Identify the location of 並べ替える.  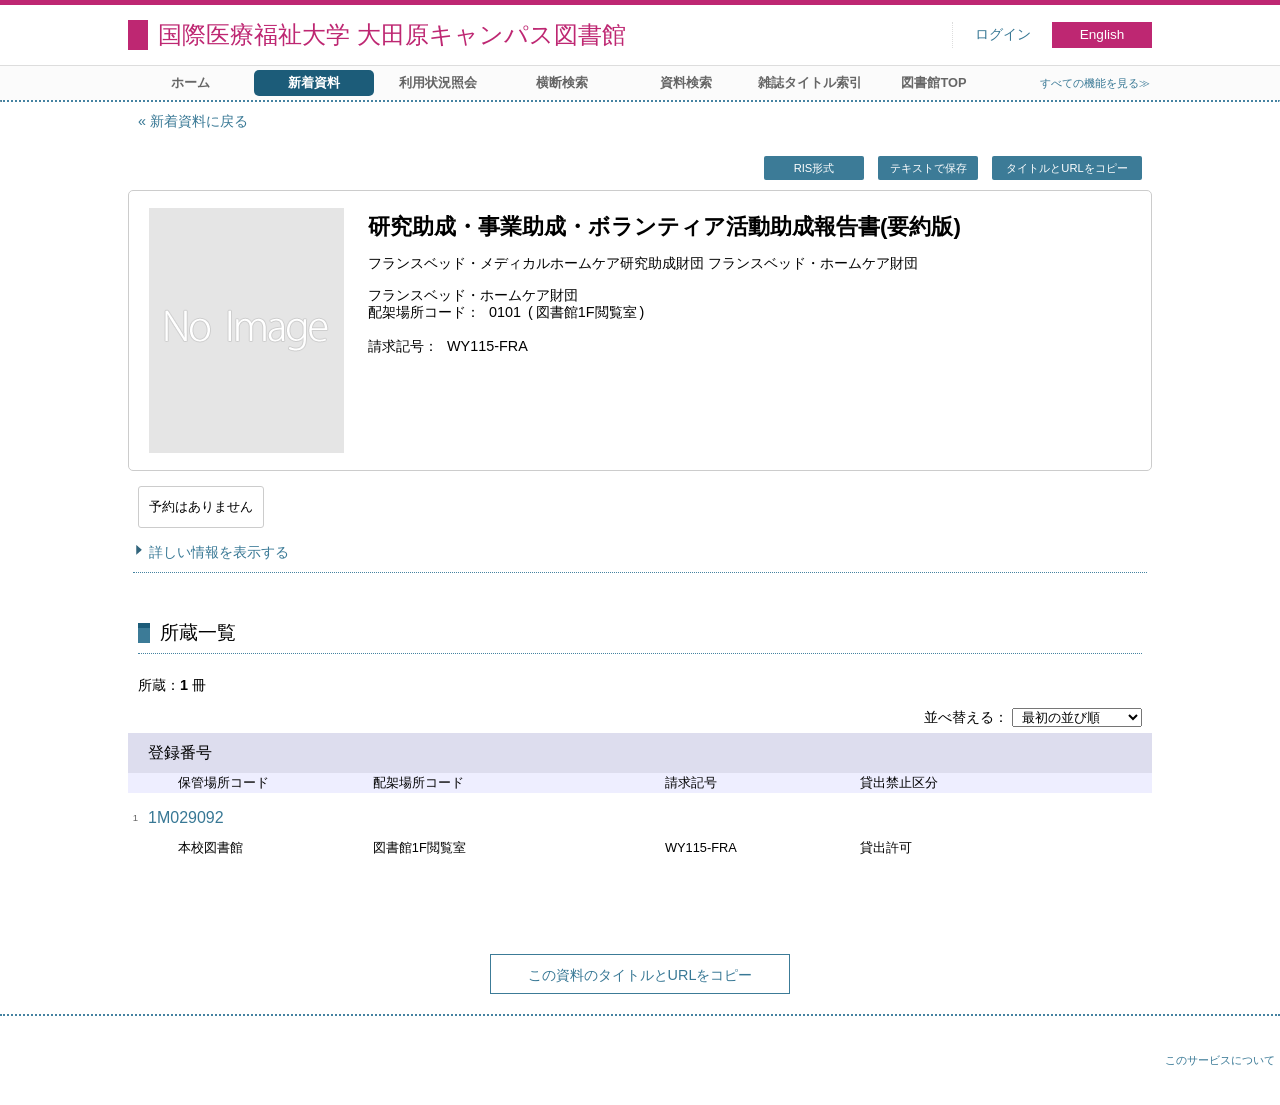
(959, 717).